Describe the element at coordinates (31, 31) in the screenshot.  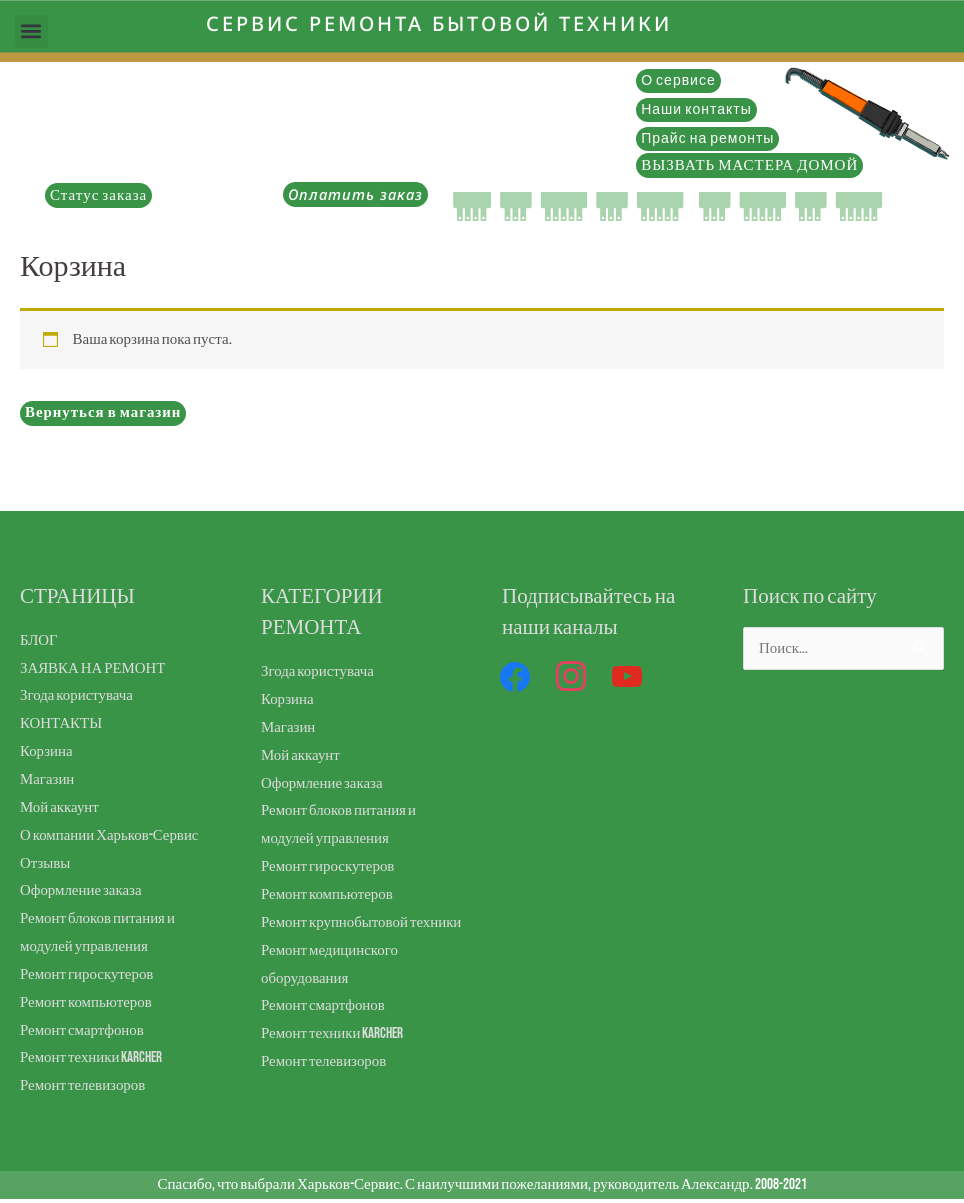
I see `[button]` at that location.